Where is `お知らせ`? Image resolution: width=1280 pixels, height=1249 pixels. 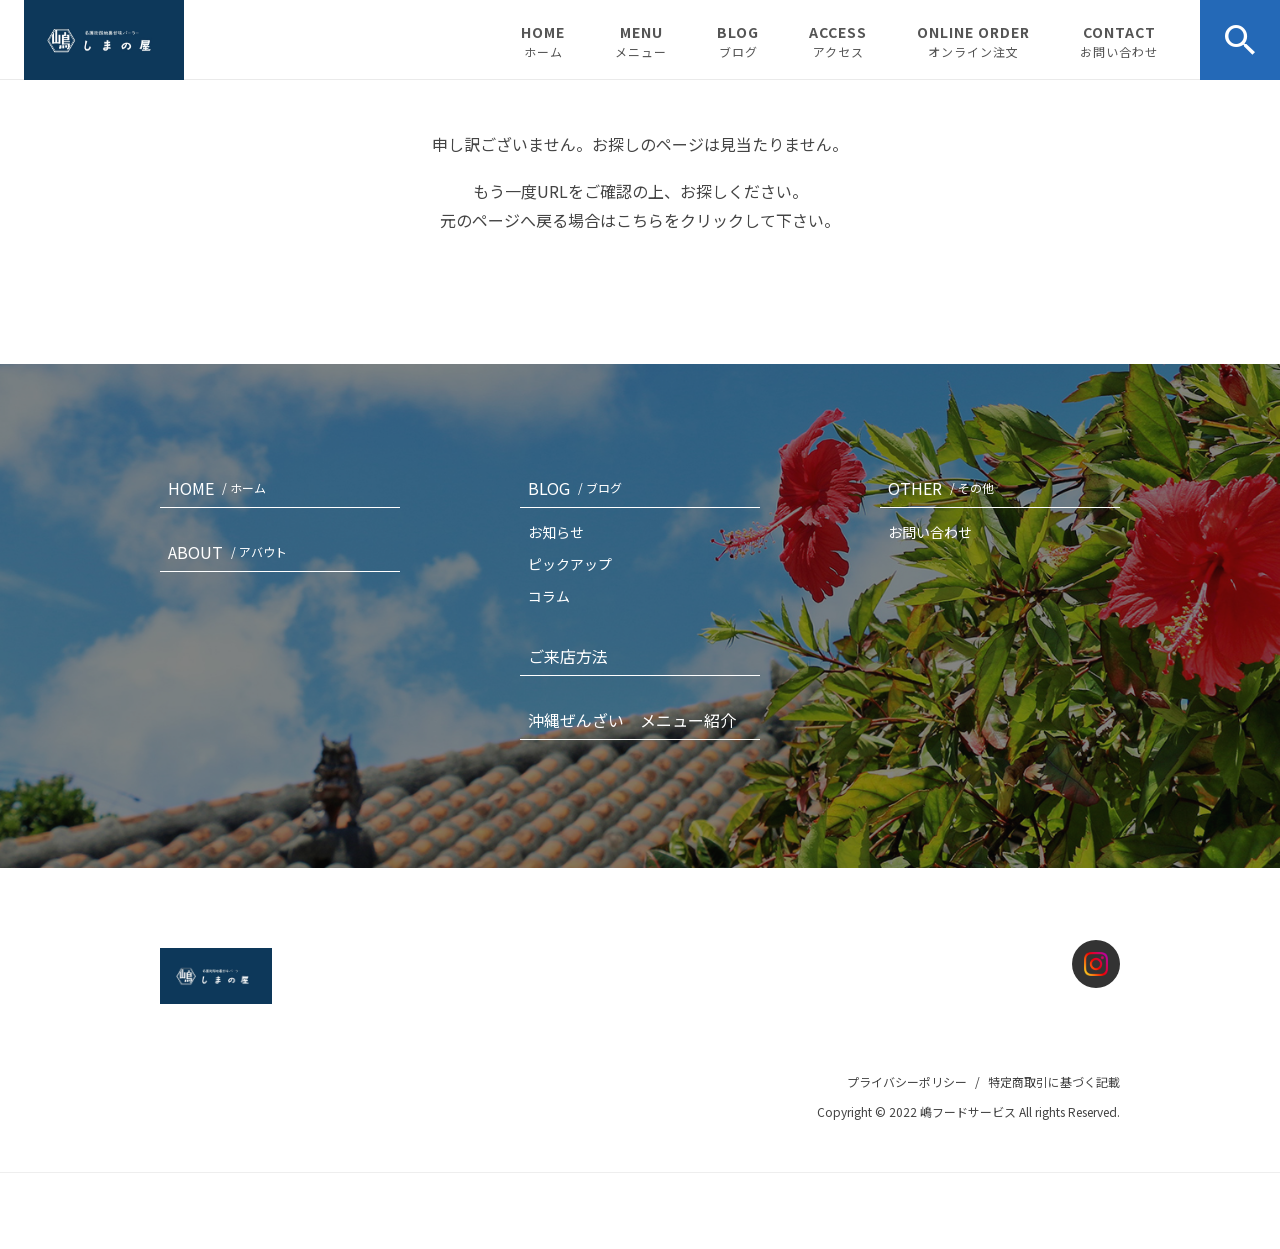 お知らせ is located at coordinates (556, 532).